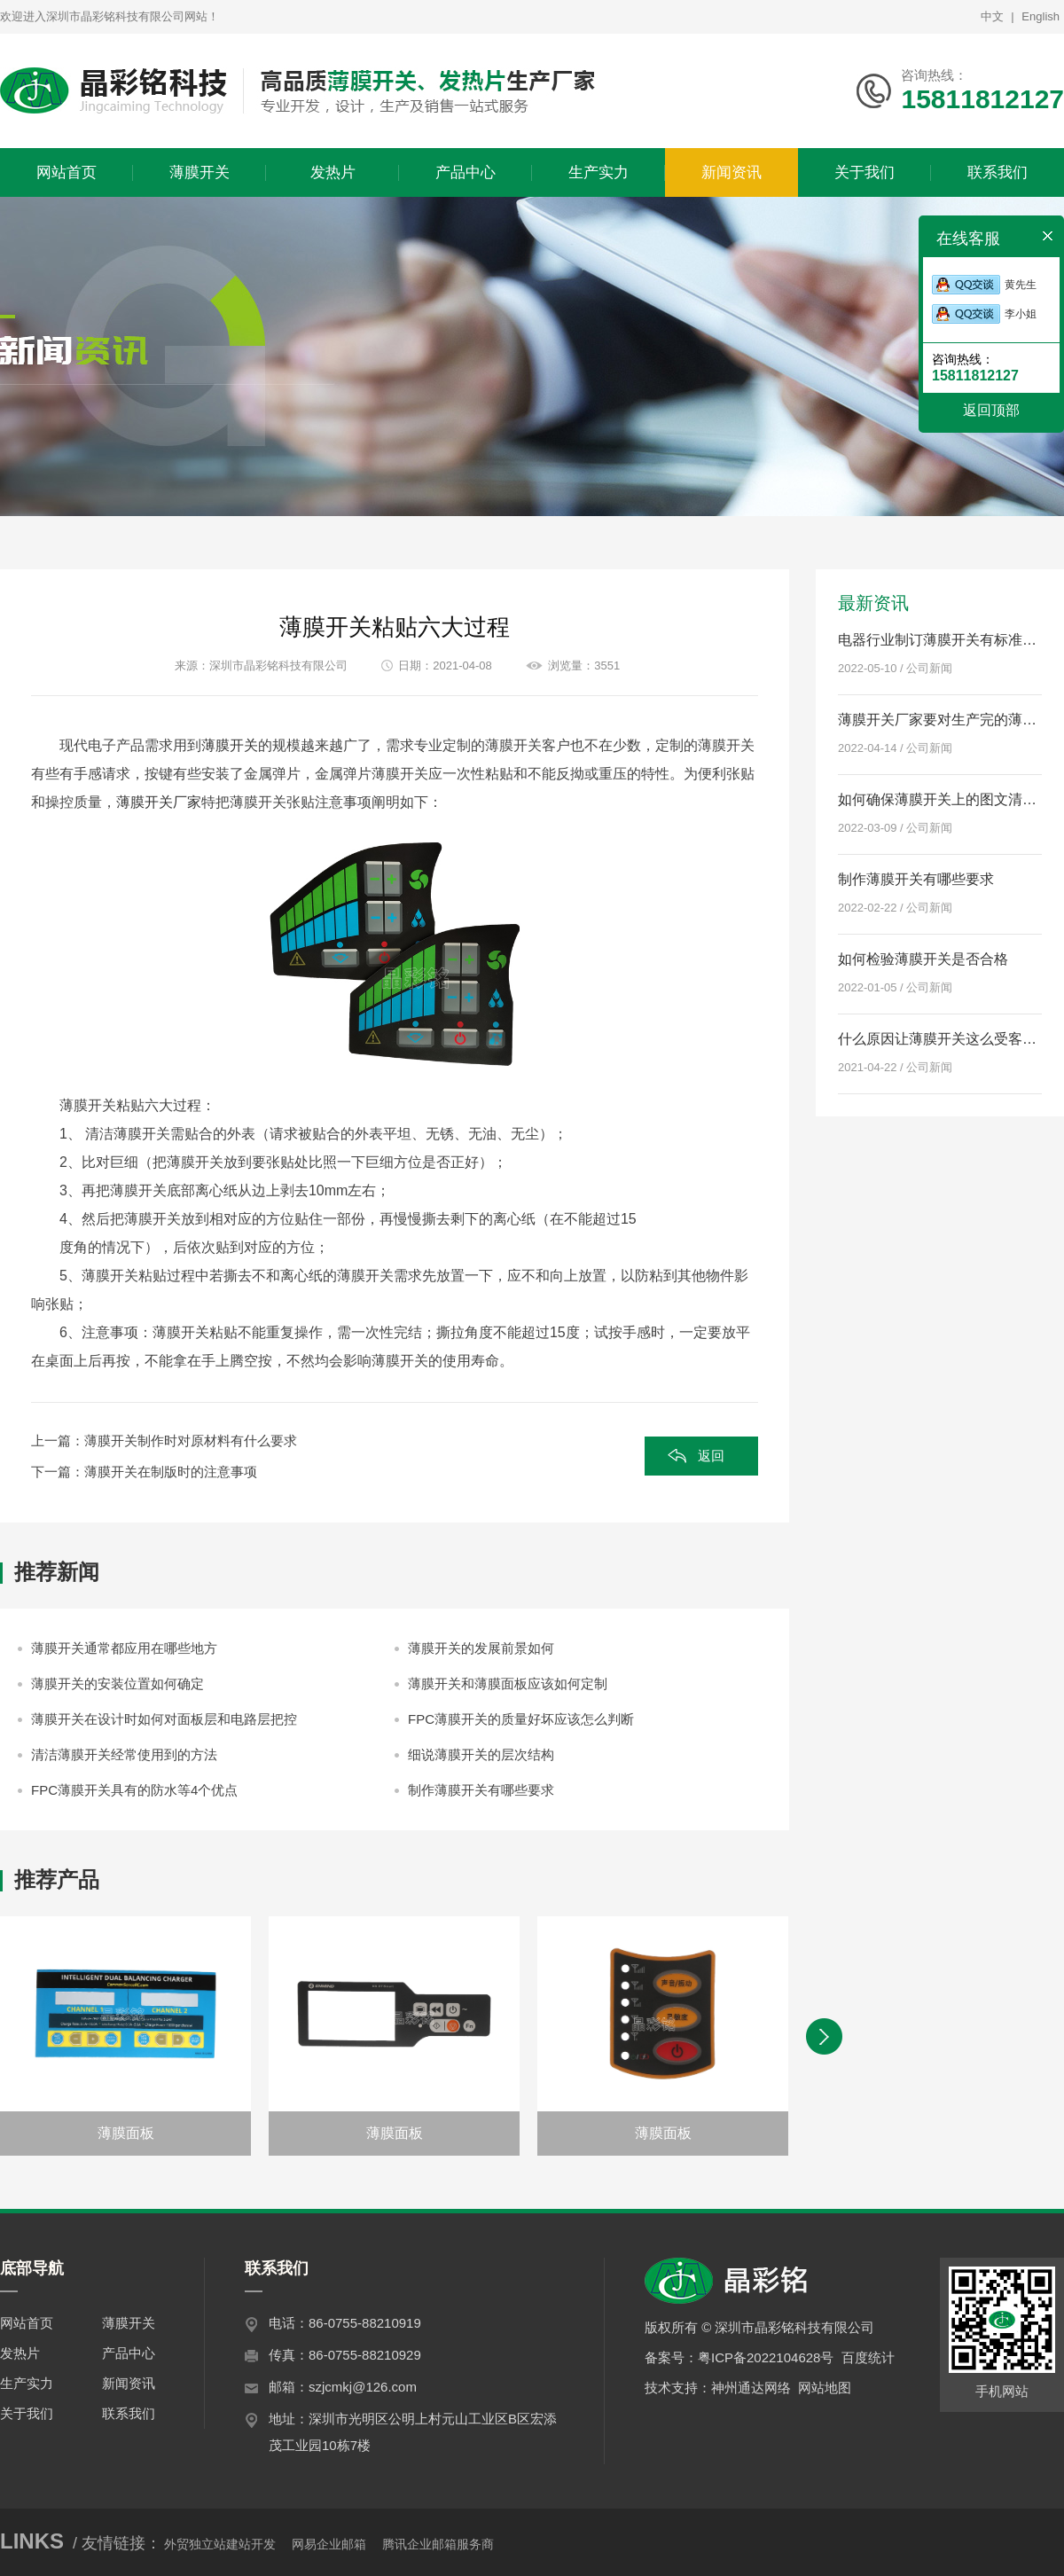 Image resolution: width=1064 pixels, height=2576 pixels. What do you see at coordinates (124, 1754) in the screenshot?
I see `清洁薄膜开关经常使用到的方法` at bounding box center [124, 1754].